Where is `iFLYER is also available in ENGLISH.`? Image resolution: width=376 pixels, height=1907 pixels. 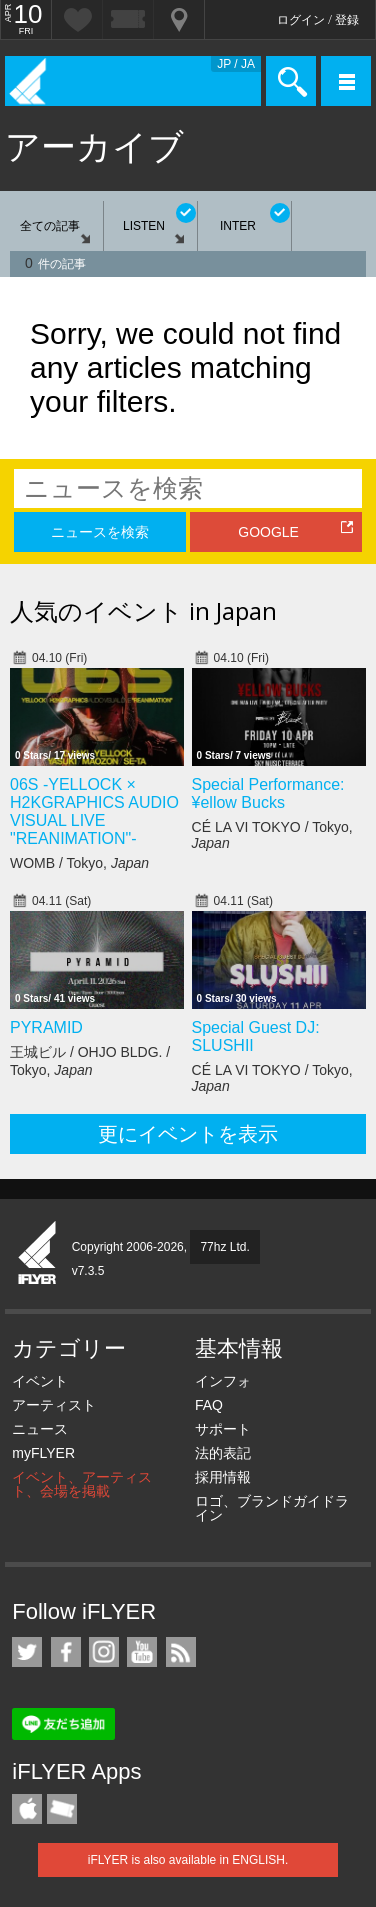 iFLYER is also available in ENGLISH. is located at coordinates (188, 1860).